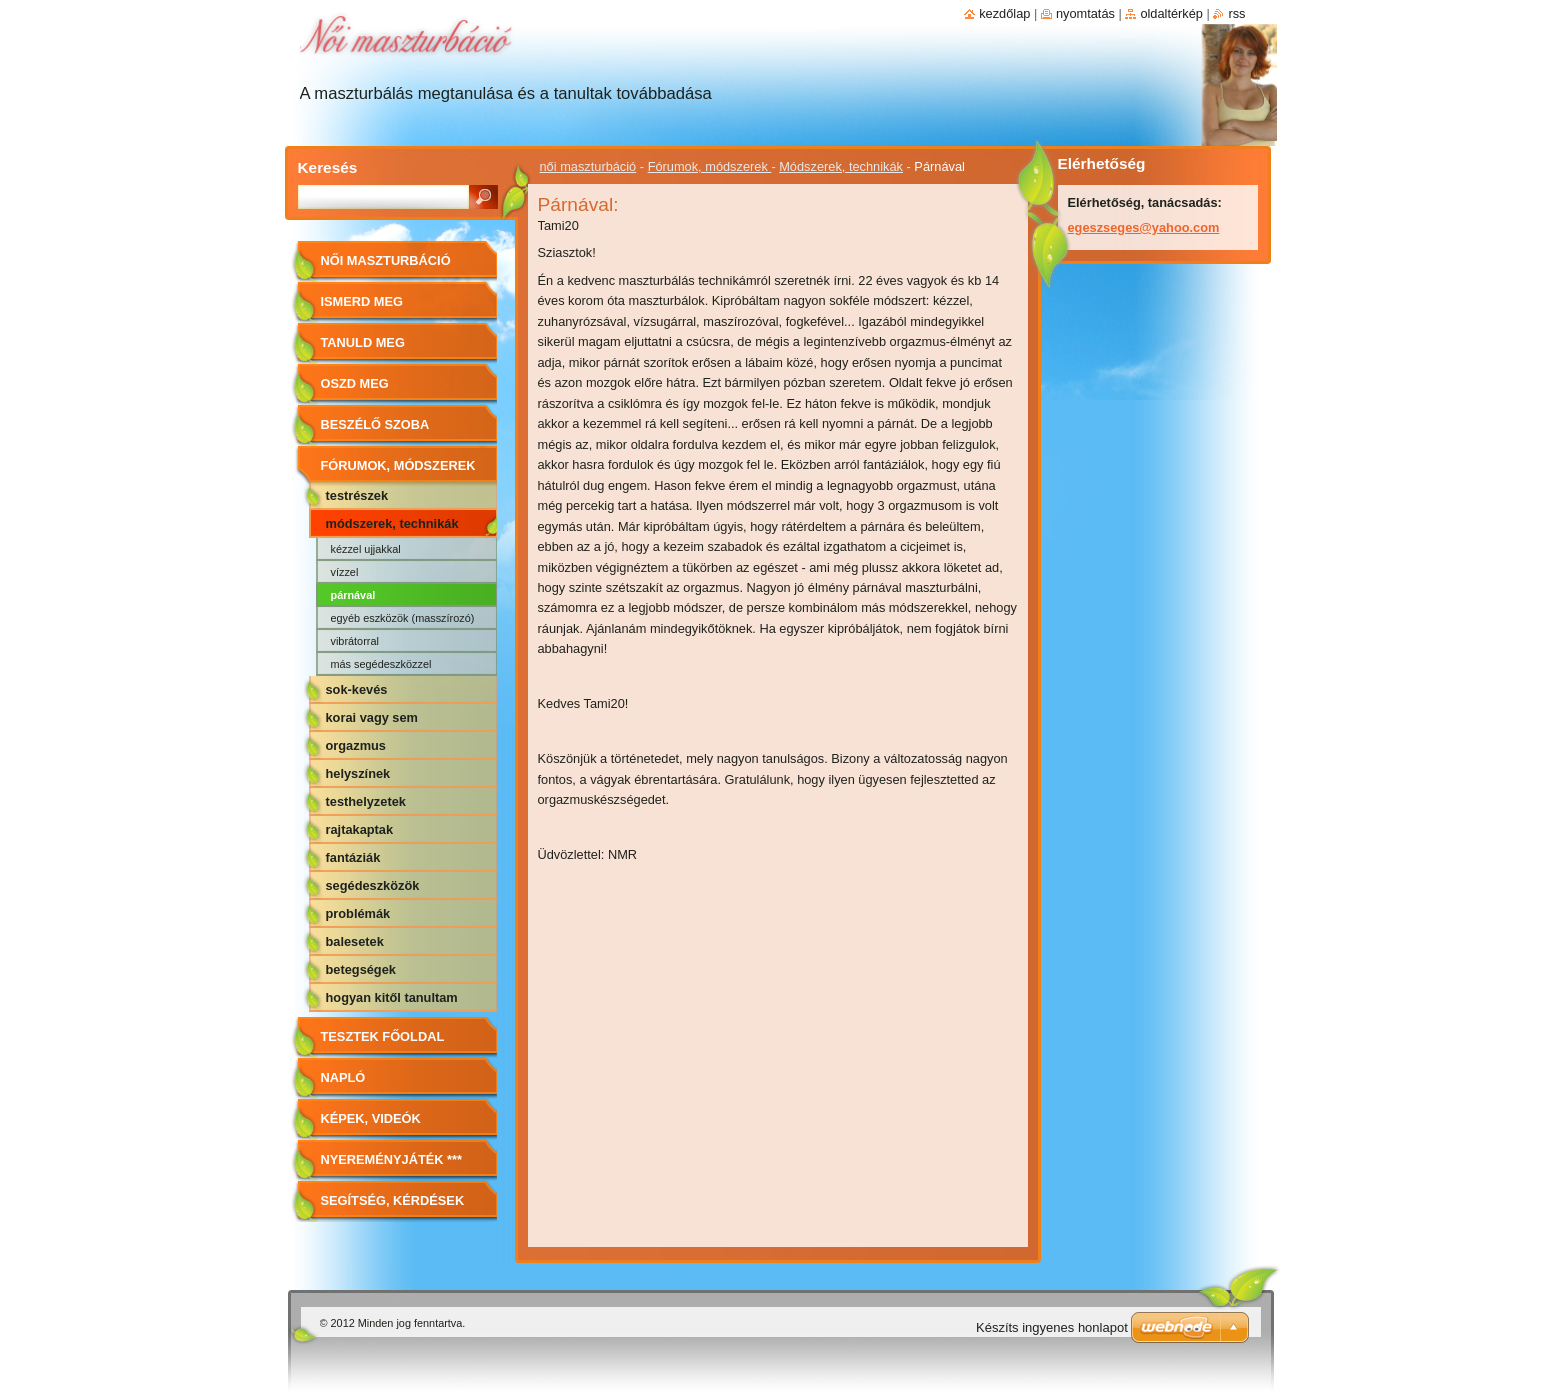 This screenshot has height=1393, width=1568. What do you see at coordinates (373, 885) in the screenshot?
I see `Segédeszközök` at bounding box center [373, 885].